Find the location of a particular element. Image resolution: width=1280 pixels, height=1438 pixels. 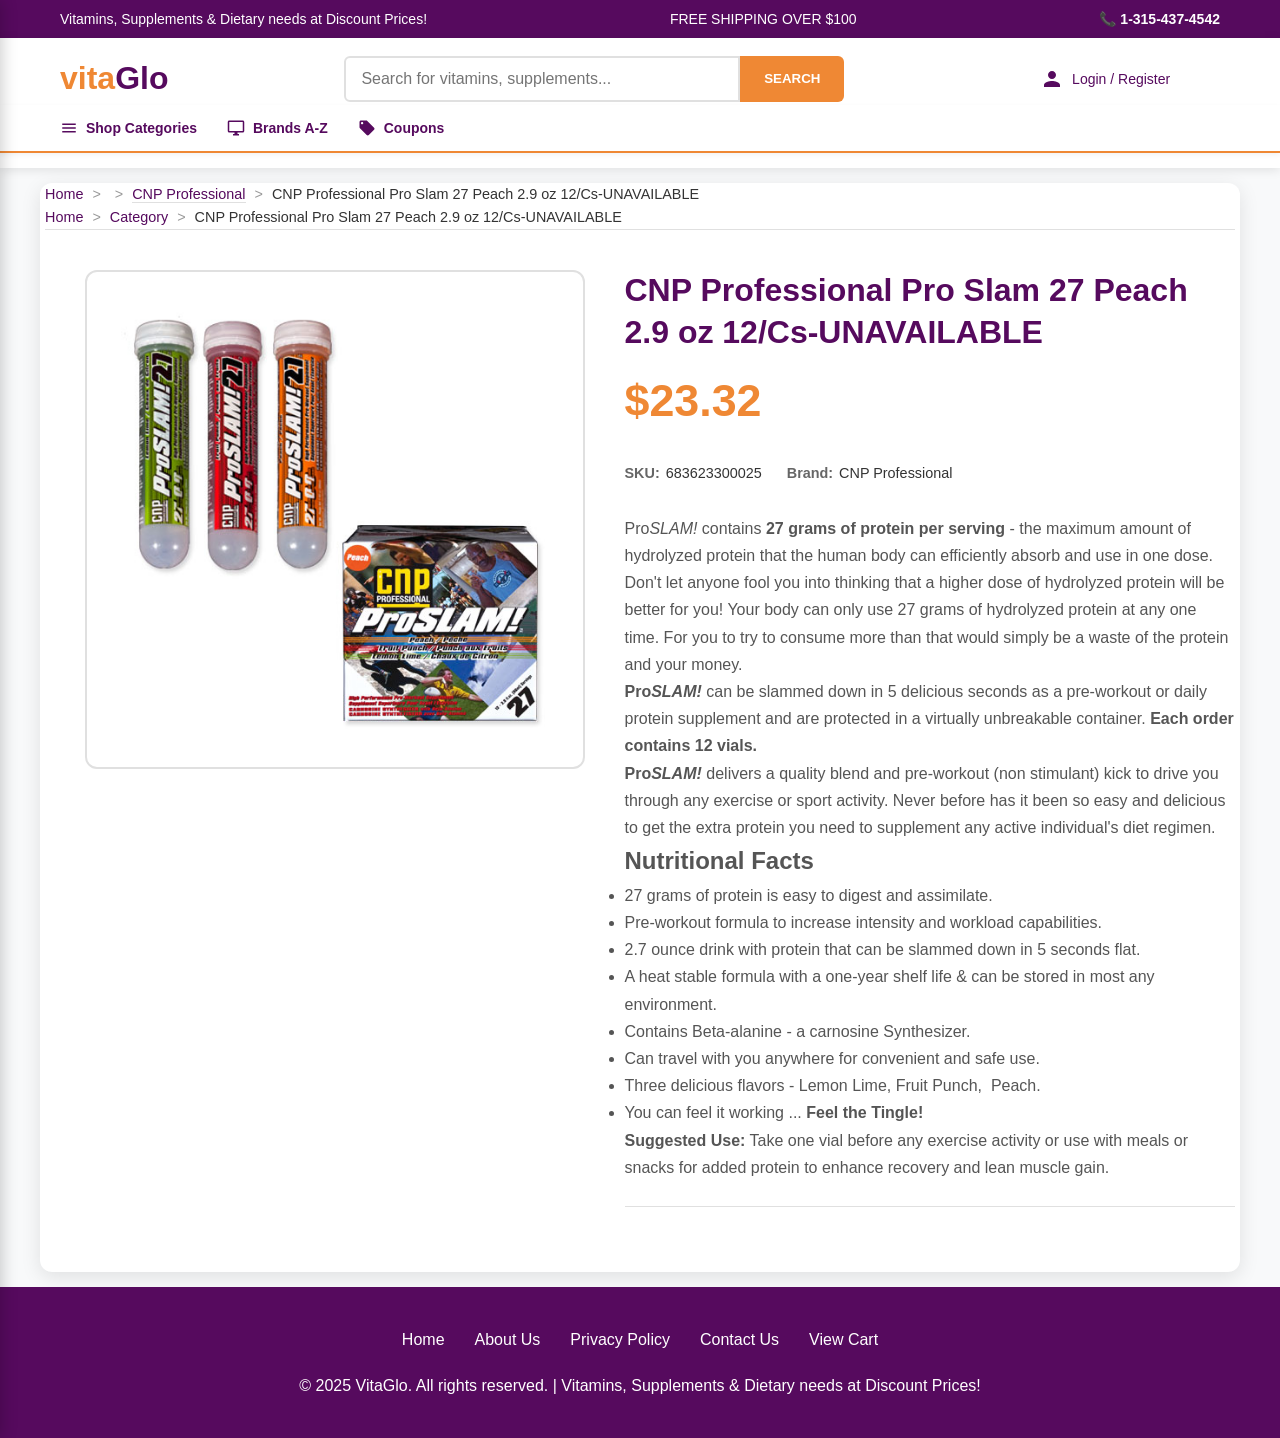

[Product Search] is located at coordinates (542, 79).